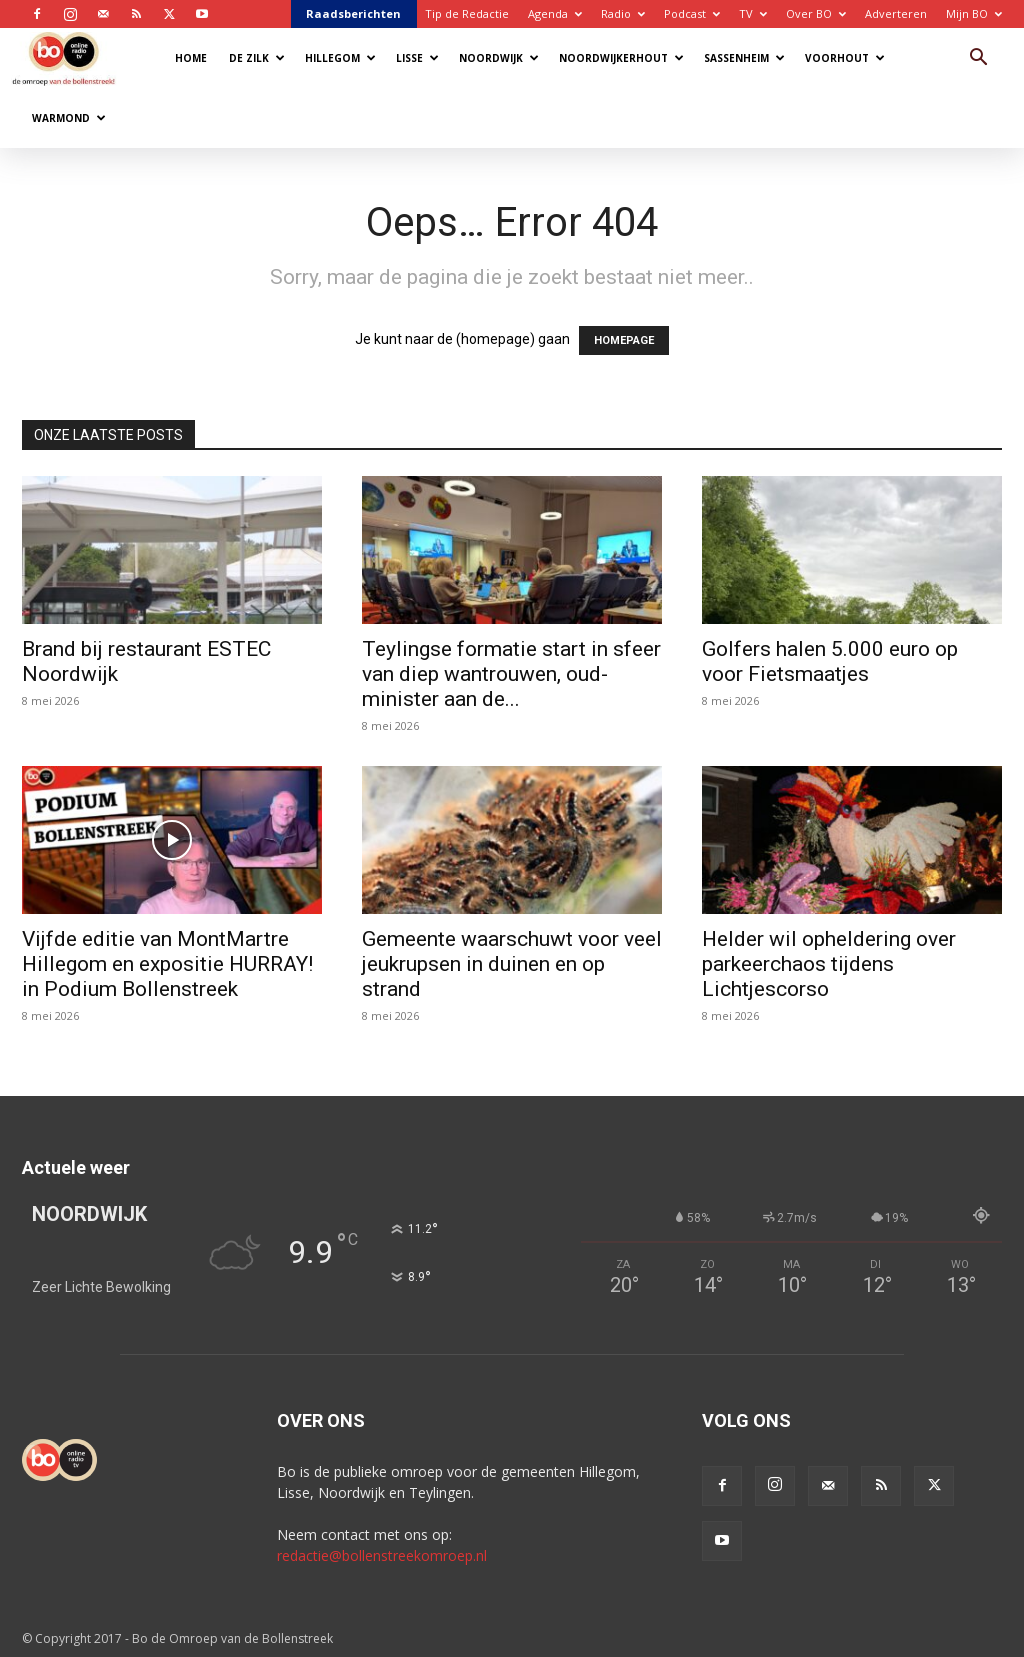 The image size is (1024, 1657). I want to click on Golfers halen 5.000 euro op voor Fietsmaatjes, so click(830, 661).